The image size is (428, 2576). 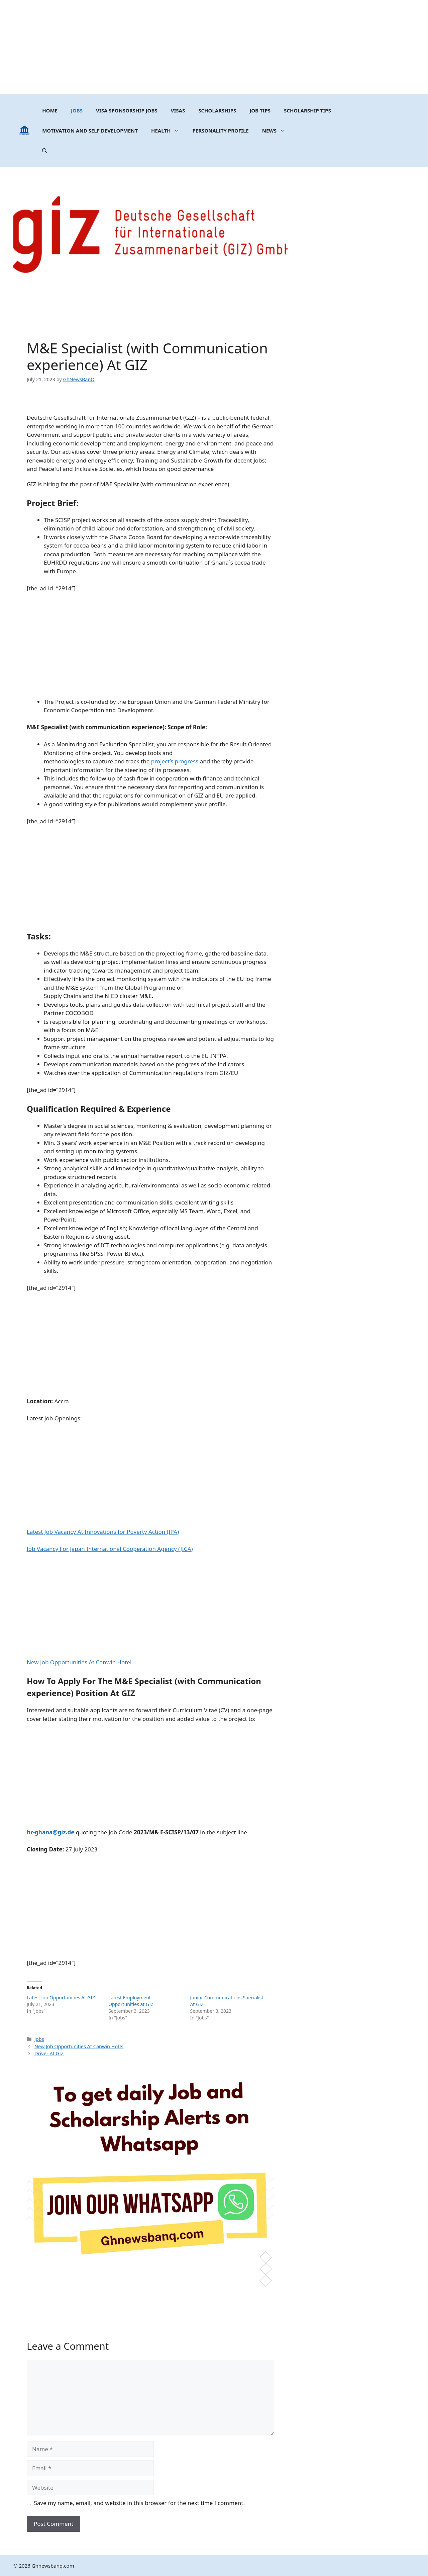 I want to click on Save my name, email, and website in this browser for the next time I comment., so click(x=139, y=2503).